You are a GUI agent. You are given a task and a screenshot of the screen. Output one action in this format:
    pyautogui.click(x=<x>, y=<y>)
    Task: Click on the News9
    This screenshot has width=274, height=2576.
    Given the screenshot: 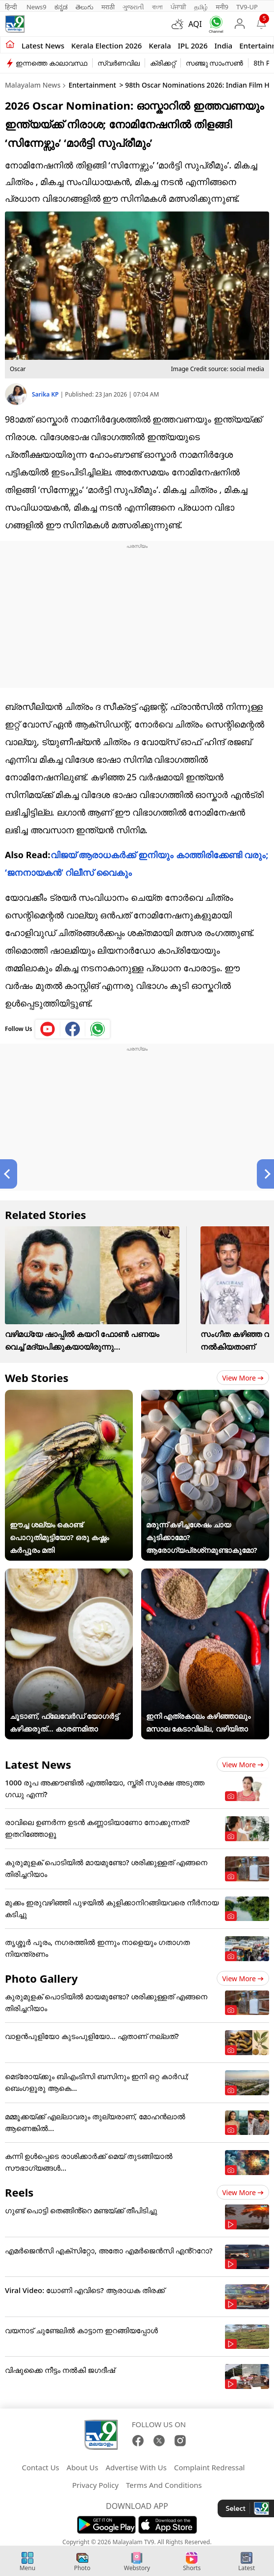 What is the action you would take?
    pyautogui.click(x=36, y=6)
    